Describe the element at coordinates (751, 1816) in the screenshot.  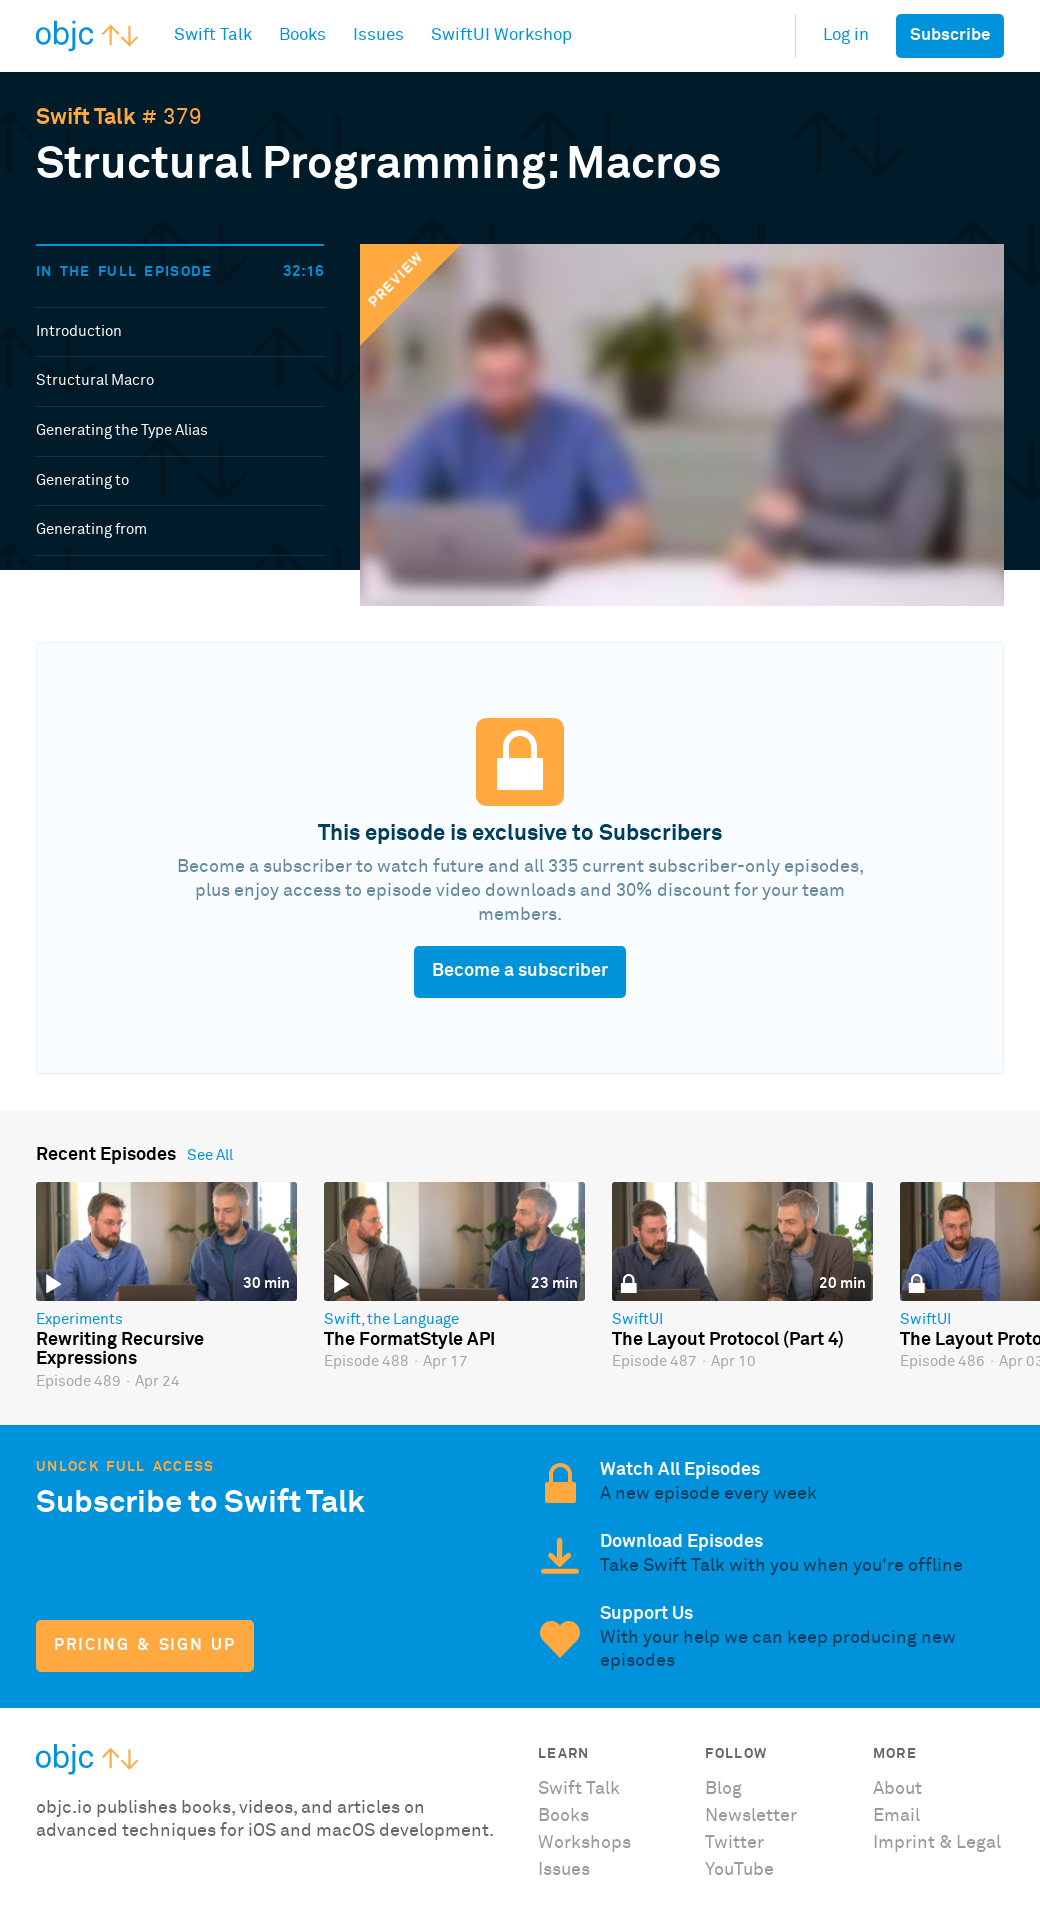
I see `Newsletter` at that location.